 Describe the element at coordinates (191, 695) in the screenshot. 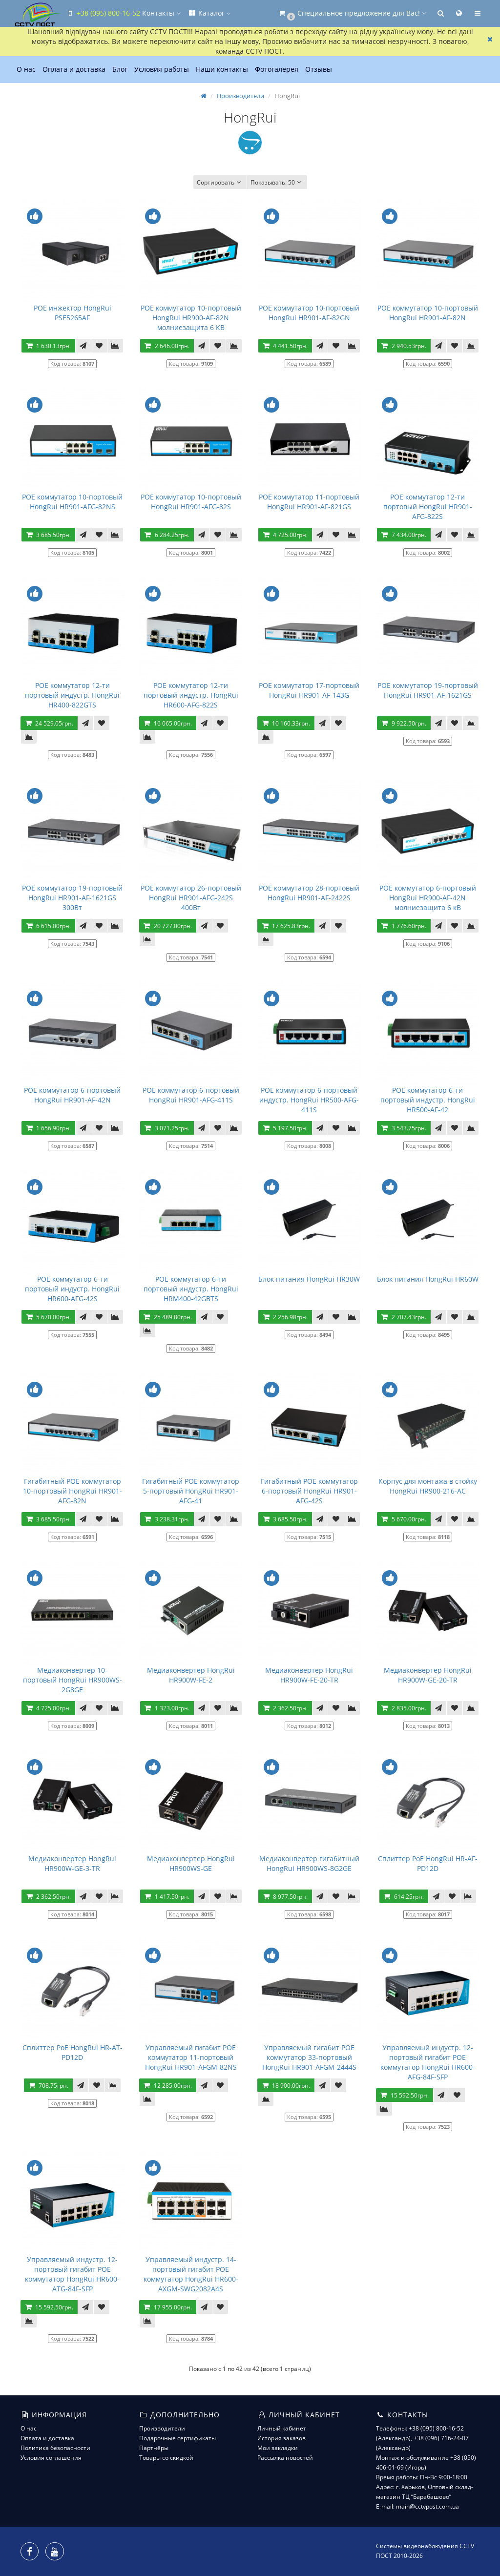

I see `POE коммутатор 12-ти портовый индустр. HongRui HR600-AFG-822S` at that location.